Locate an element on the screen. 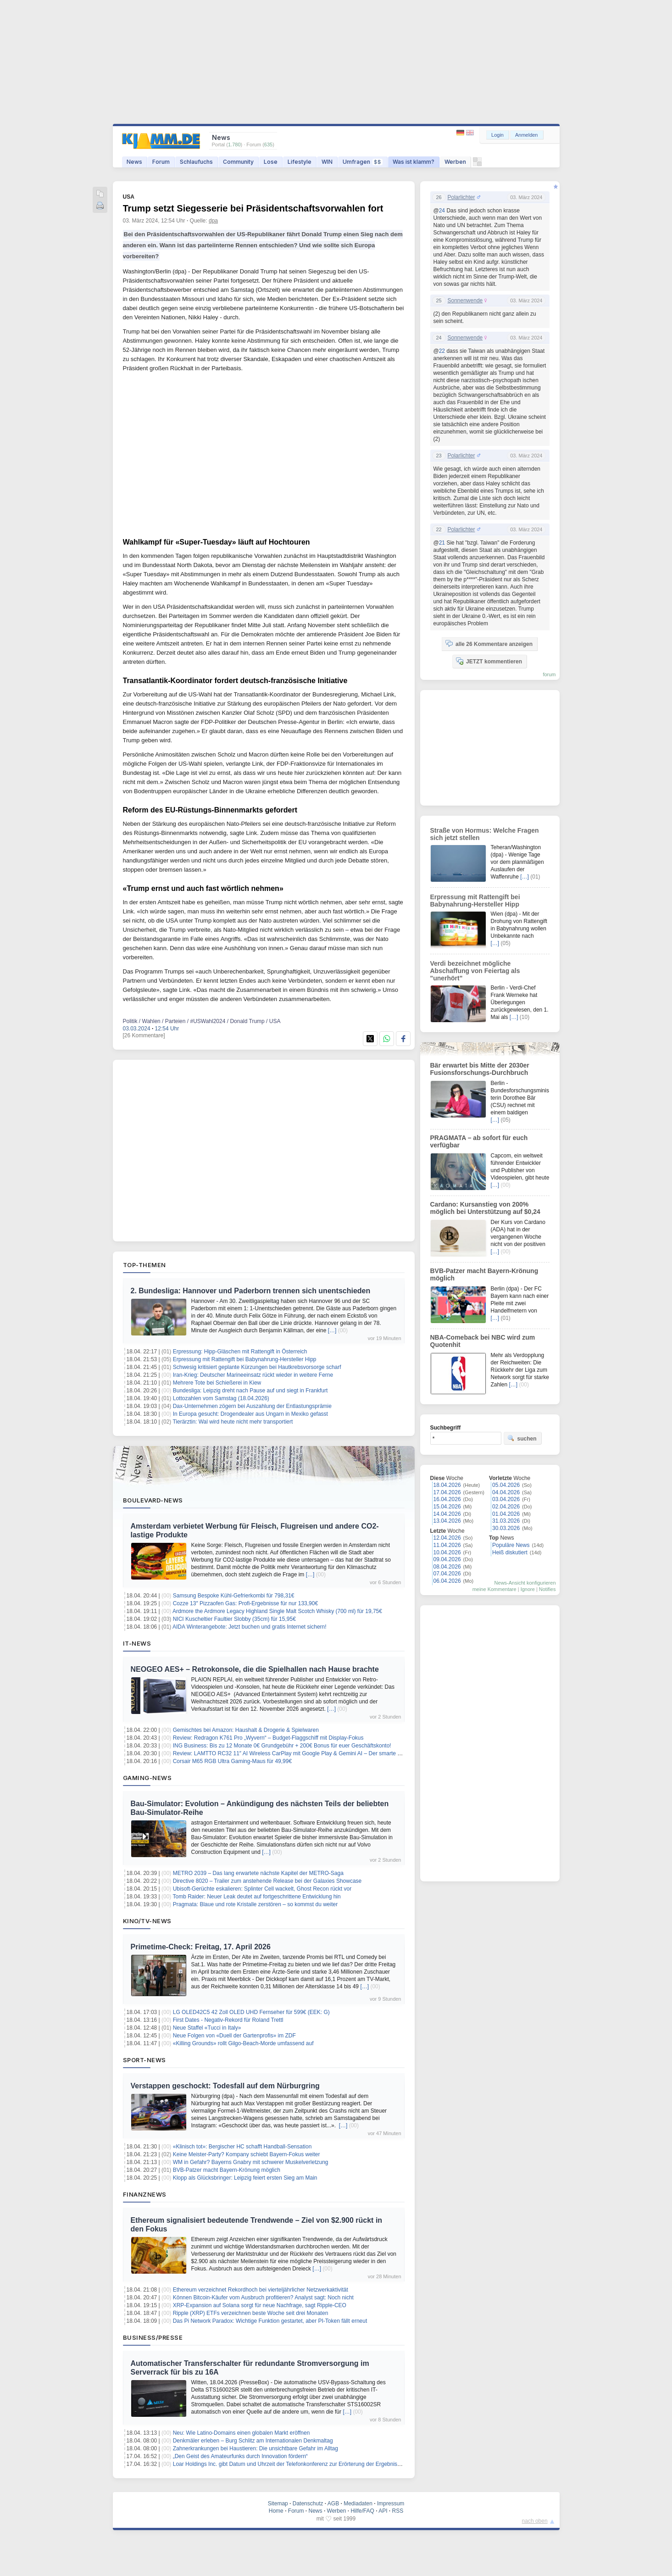 The image size is (672, 2576). alle 26 Kommentare anzeigen is located at coordinates (489, 643).